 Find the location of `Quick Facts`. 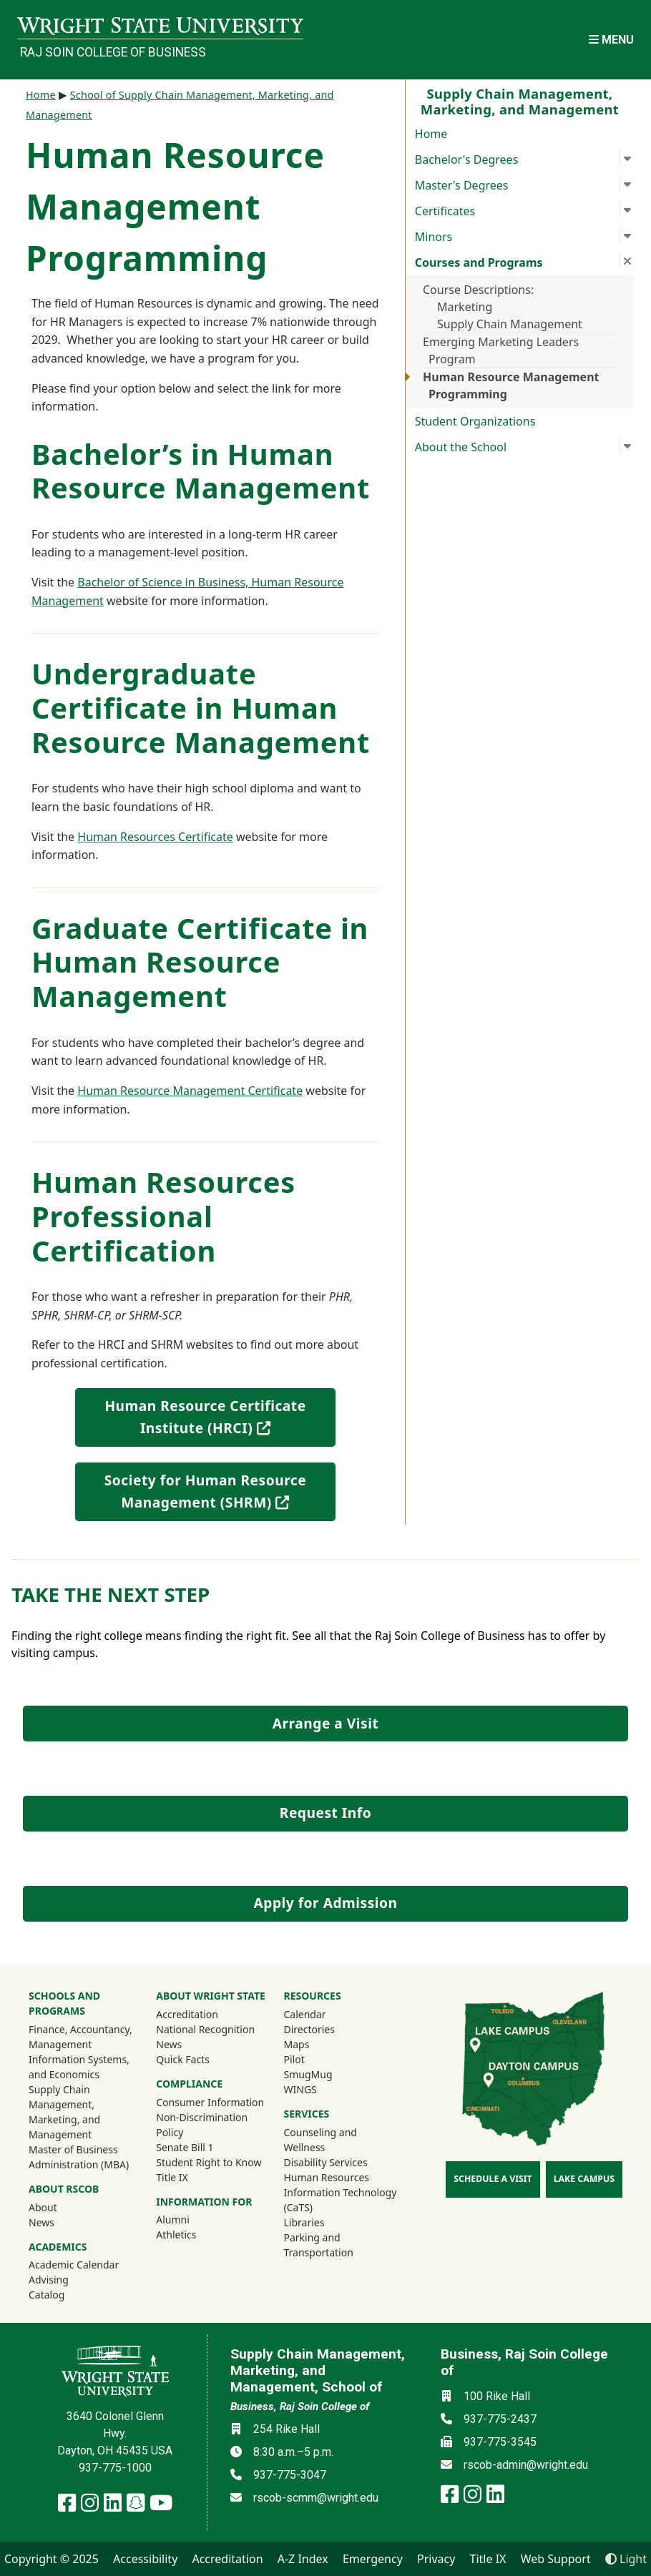

Quick Facts is located at coordinates (183, 2059).